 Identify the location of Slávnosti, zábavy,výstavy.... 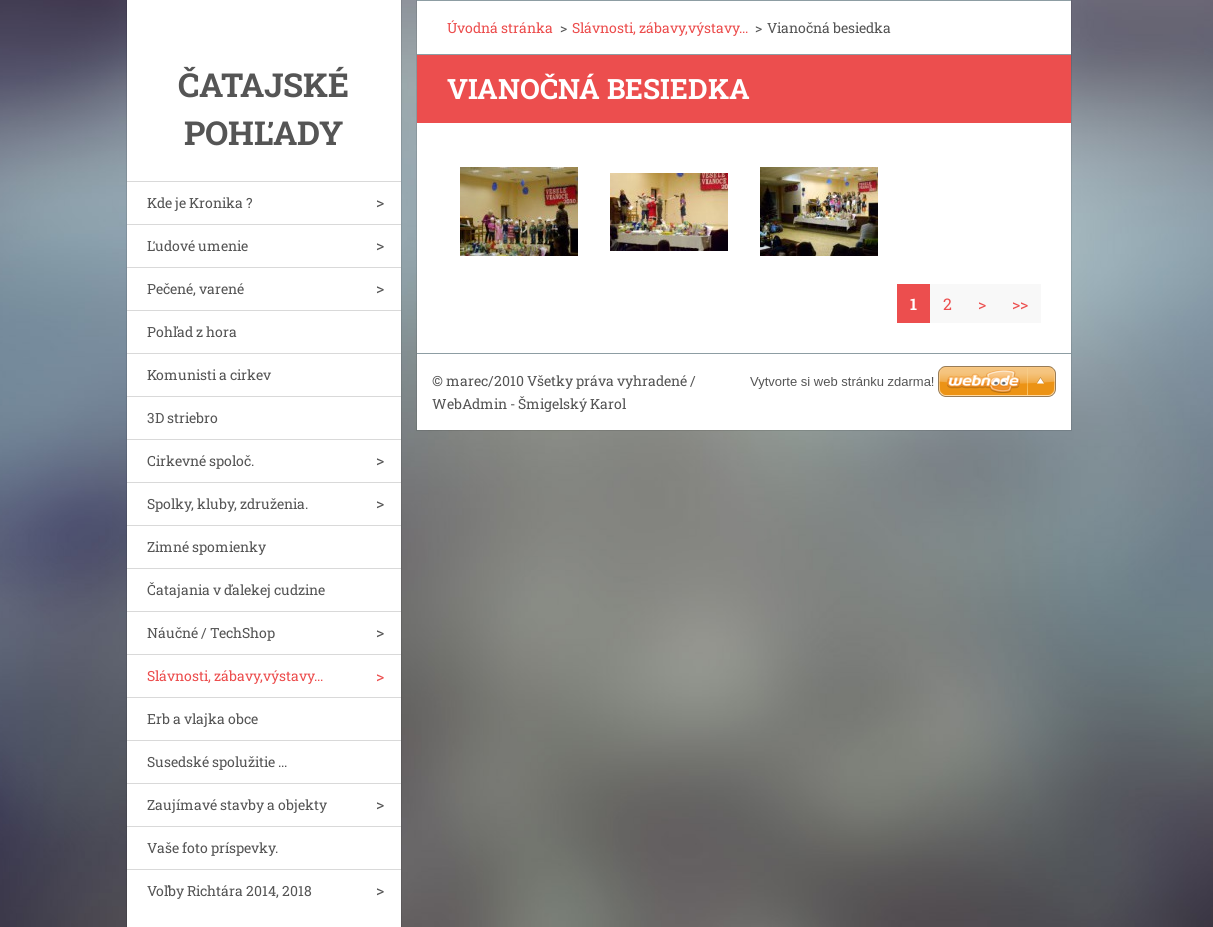
(235, 675).